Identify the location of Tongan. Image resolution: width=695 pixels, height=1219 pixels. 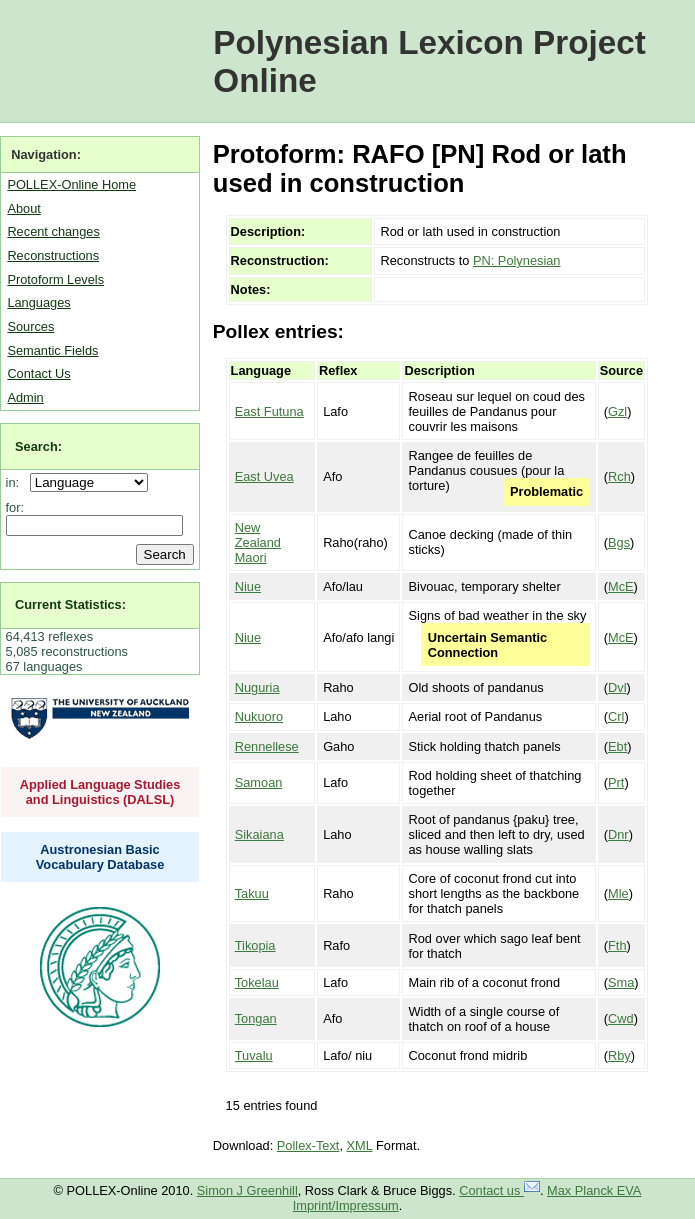
(256, 1018).